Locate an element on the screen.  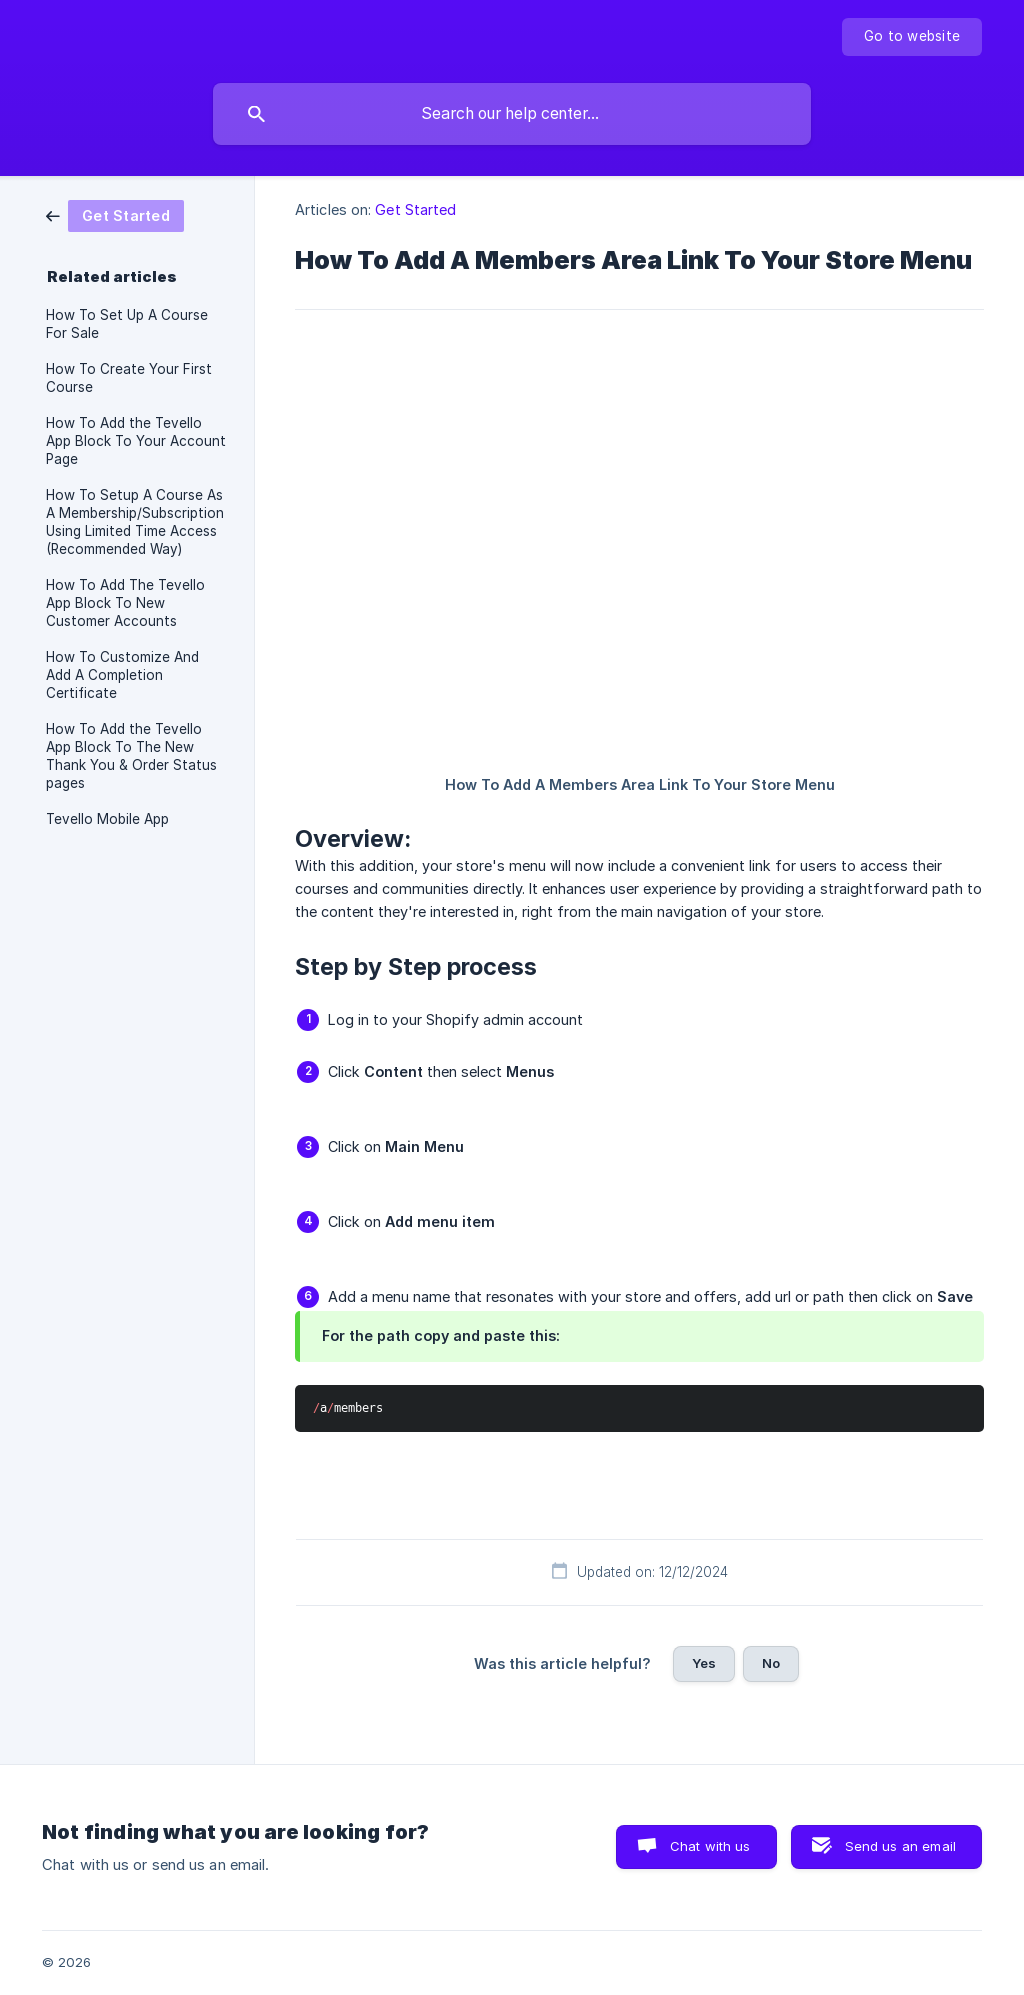
How To Customize And Add A Completion Certificate [link] is located at coordinates (122, 675).